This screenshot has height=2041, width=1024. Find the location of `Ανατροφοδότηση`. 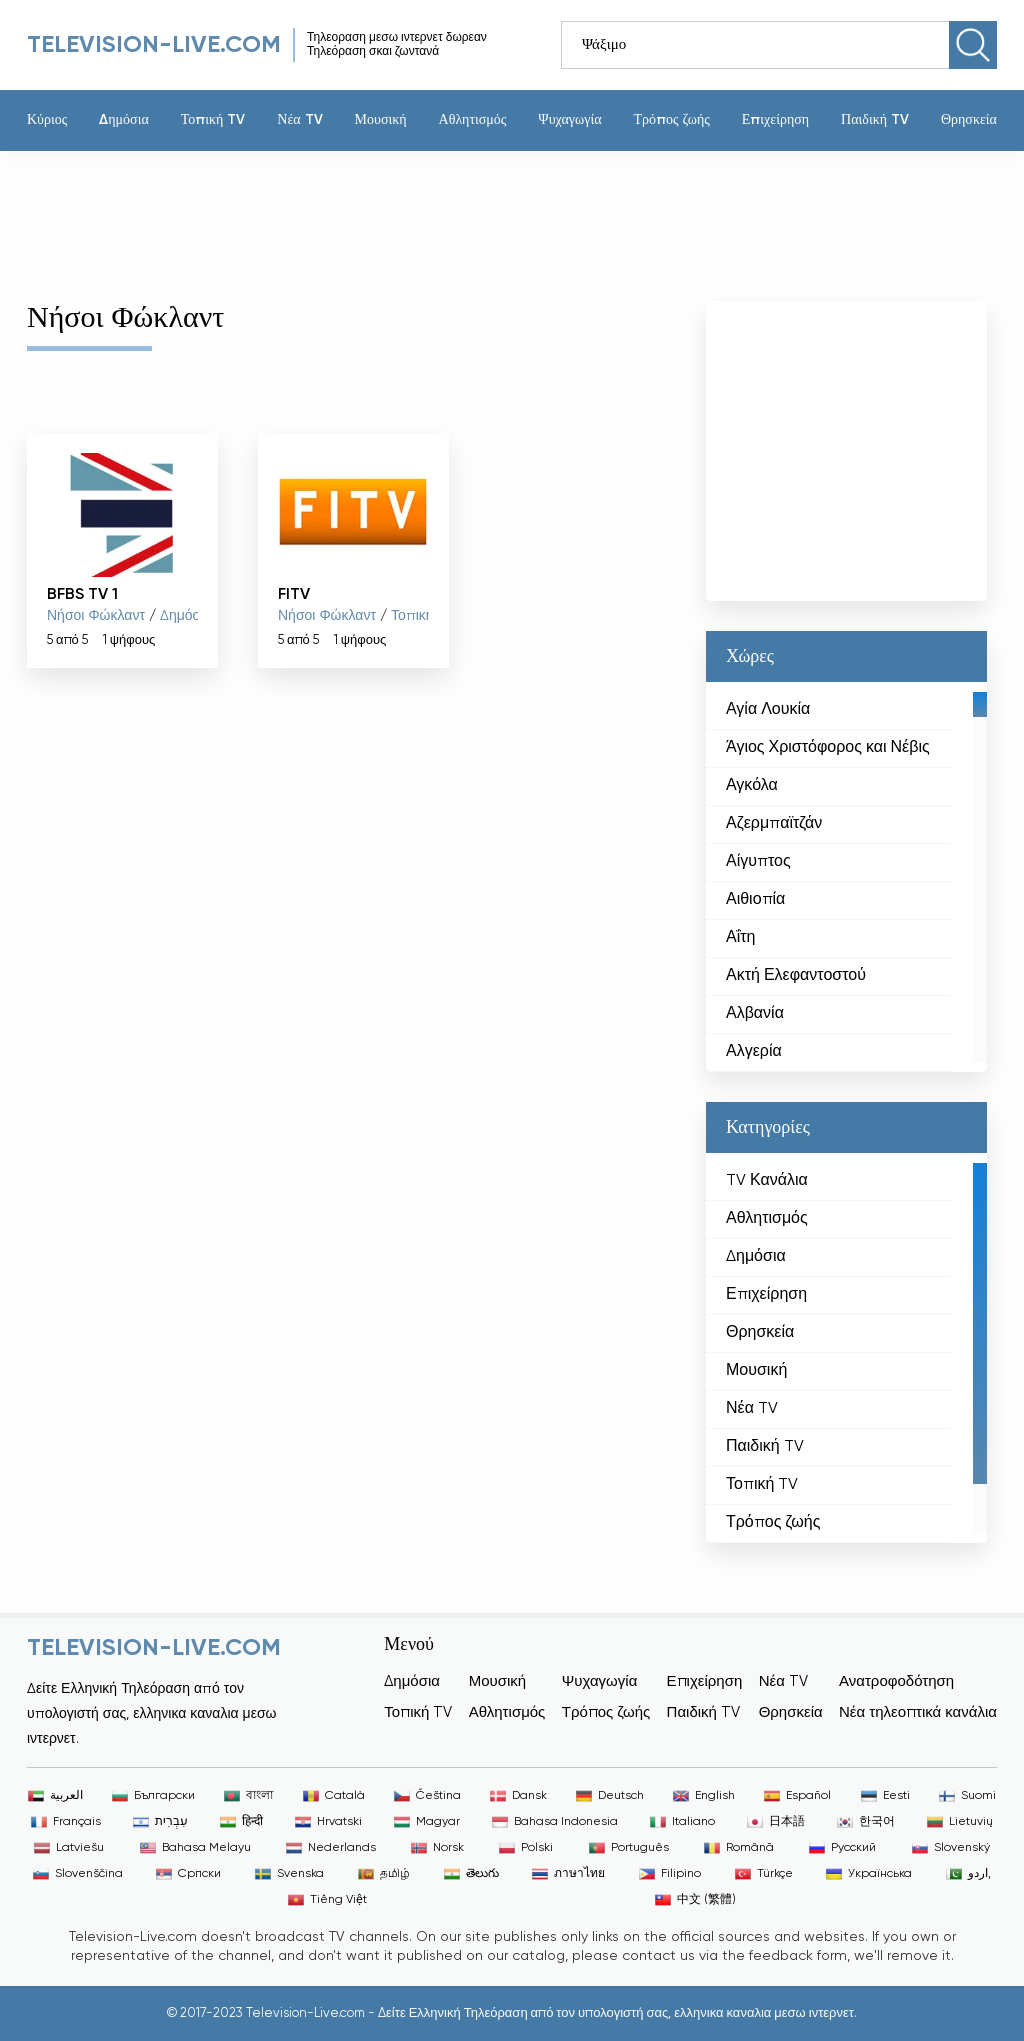

Ανατροφοδότηση is located at coordinates (896, 1681).